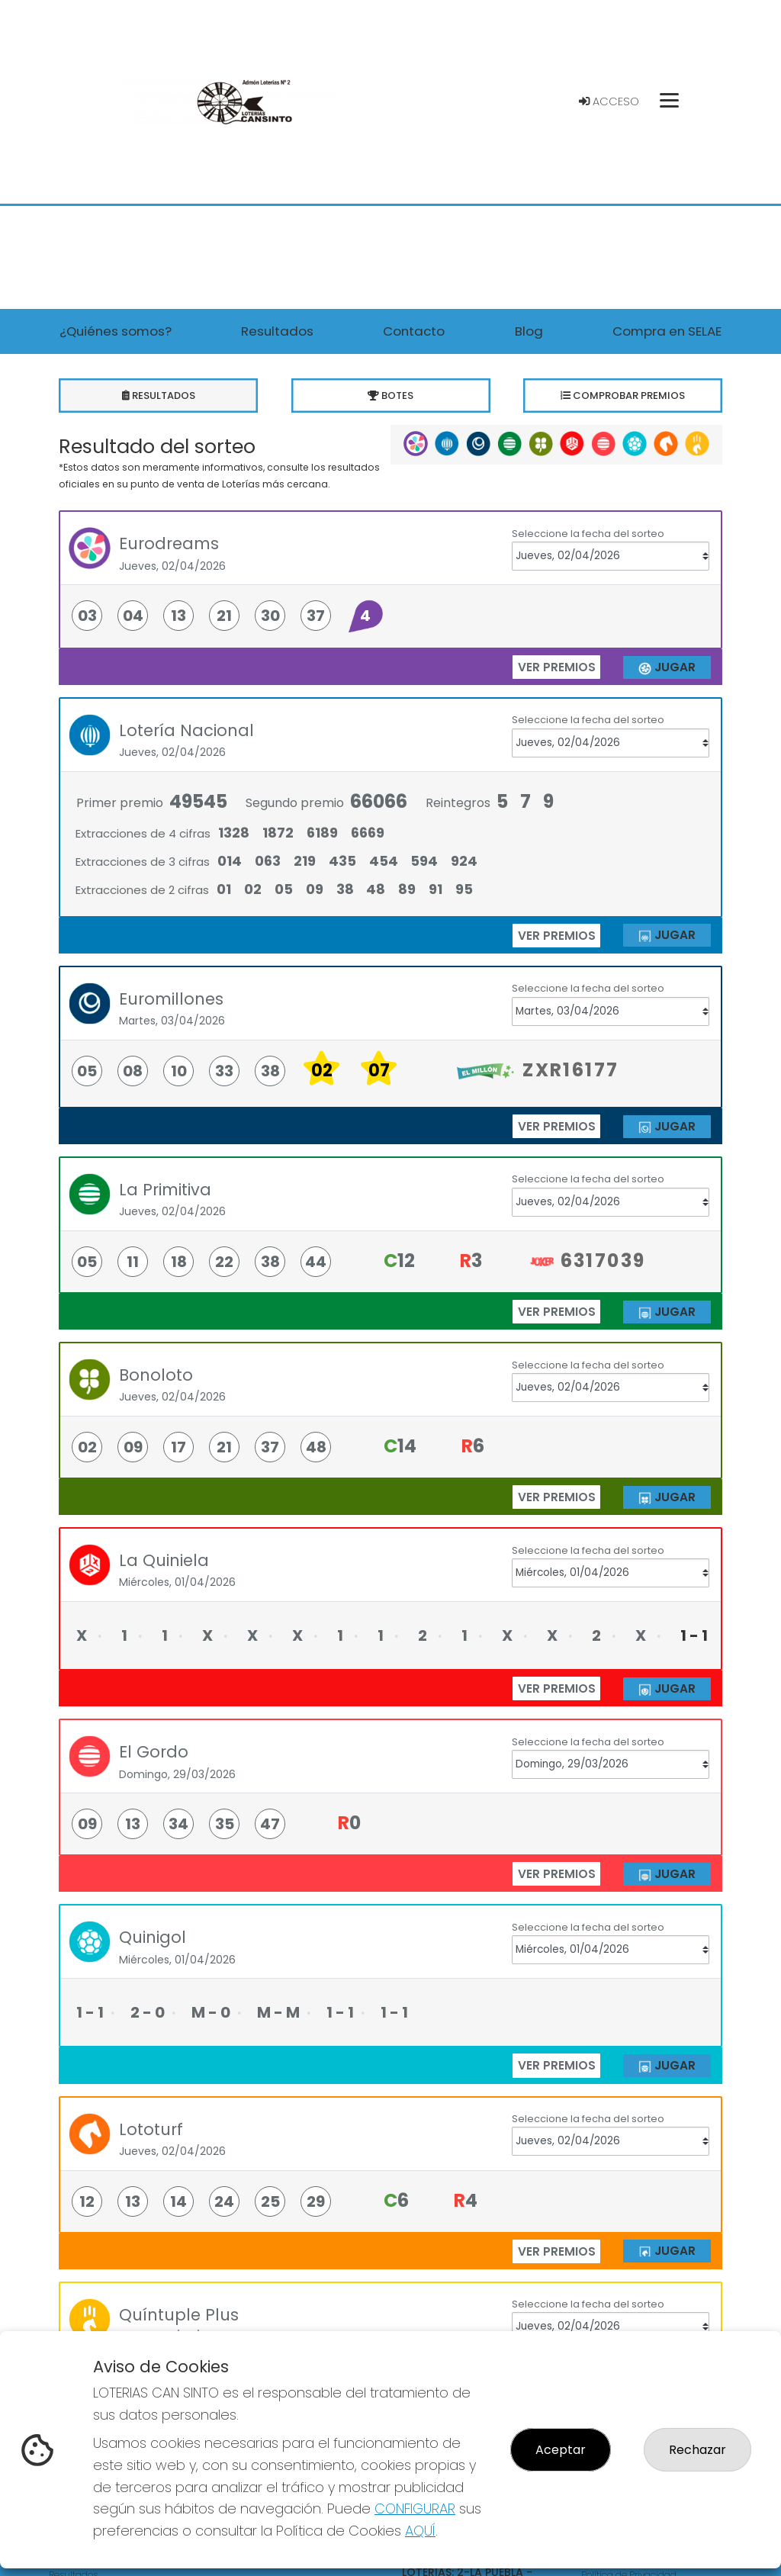 This screenshot has height=2576, width=781. Describe the element at coordinates (609, 101) in the screenshot. I see `Acceso` at that location.